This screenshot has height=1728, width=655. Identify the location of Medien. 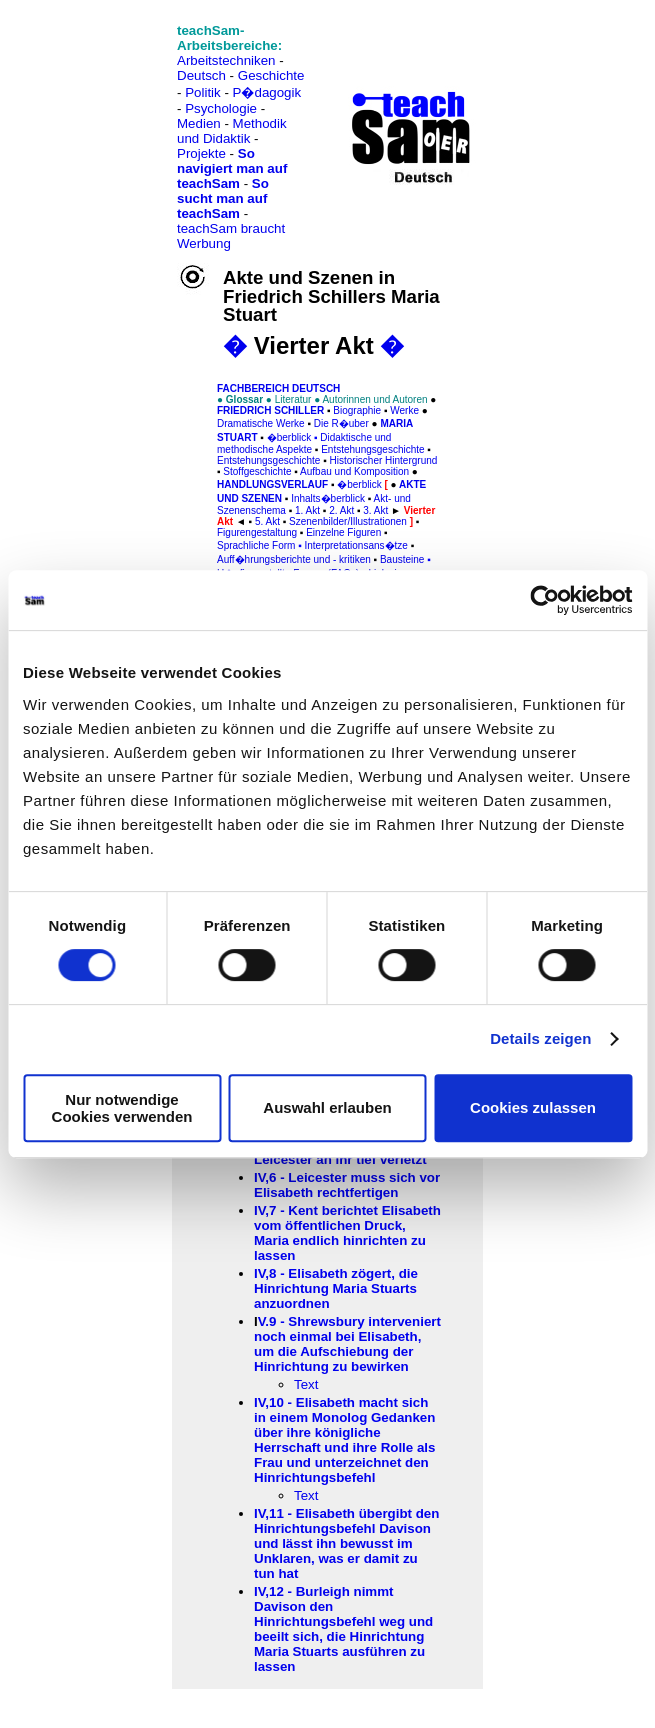
(199, 123).